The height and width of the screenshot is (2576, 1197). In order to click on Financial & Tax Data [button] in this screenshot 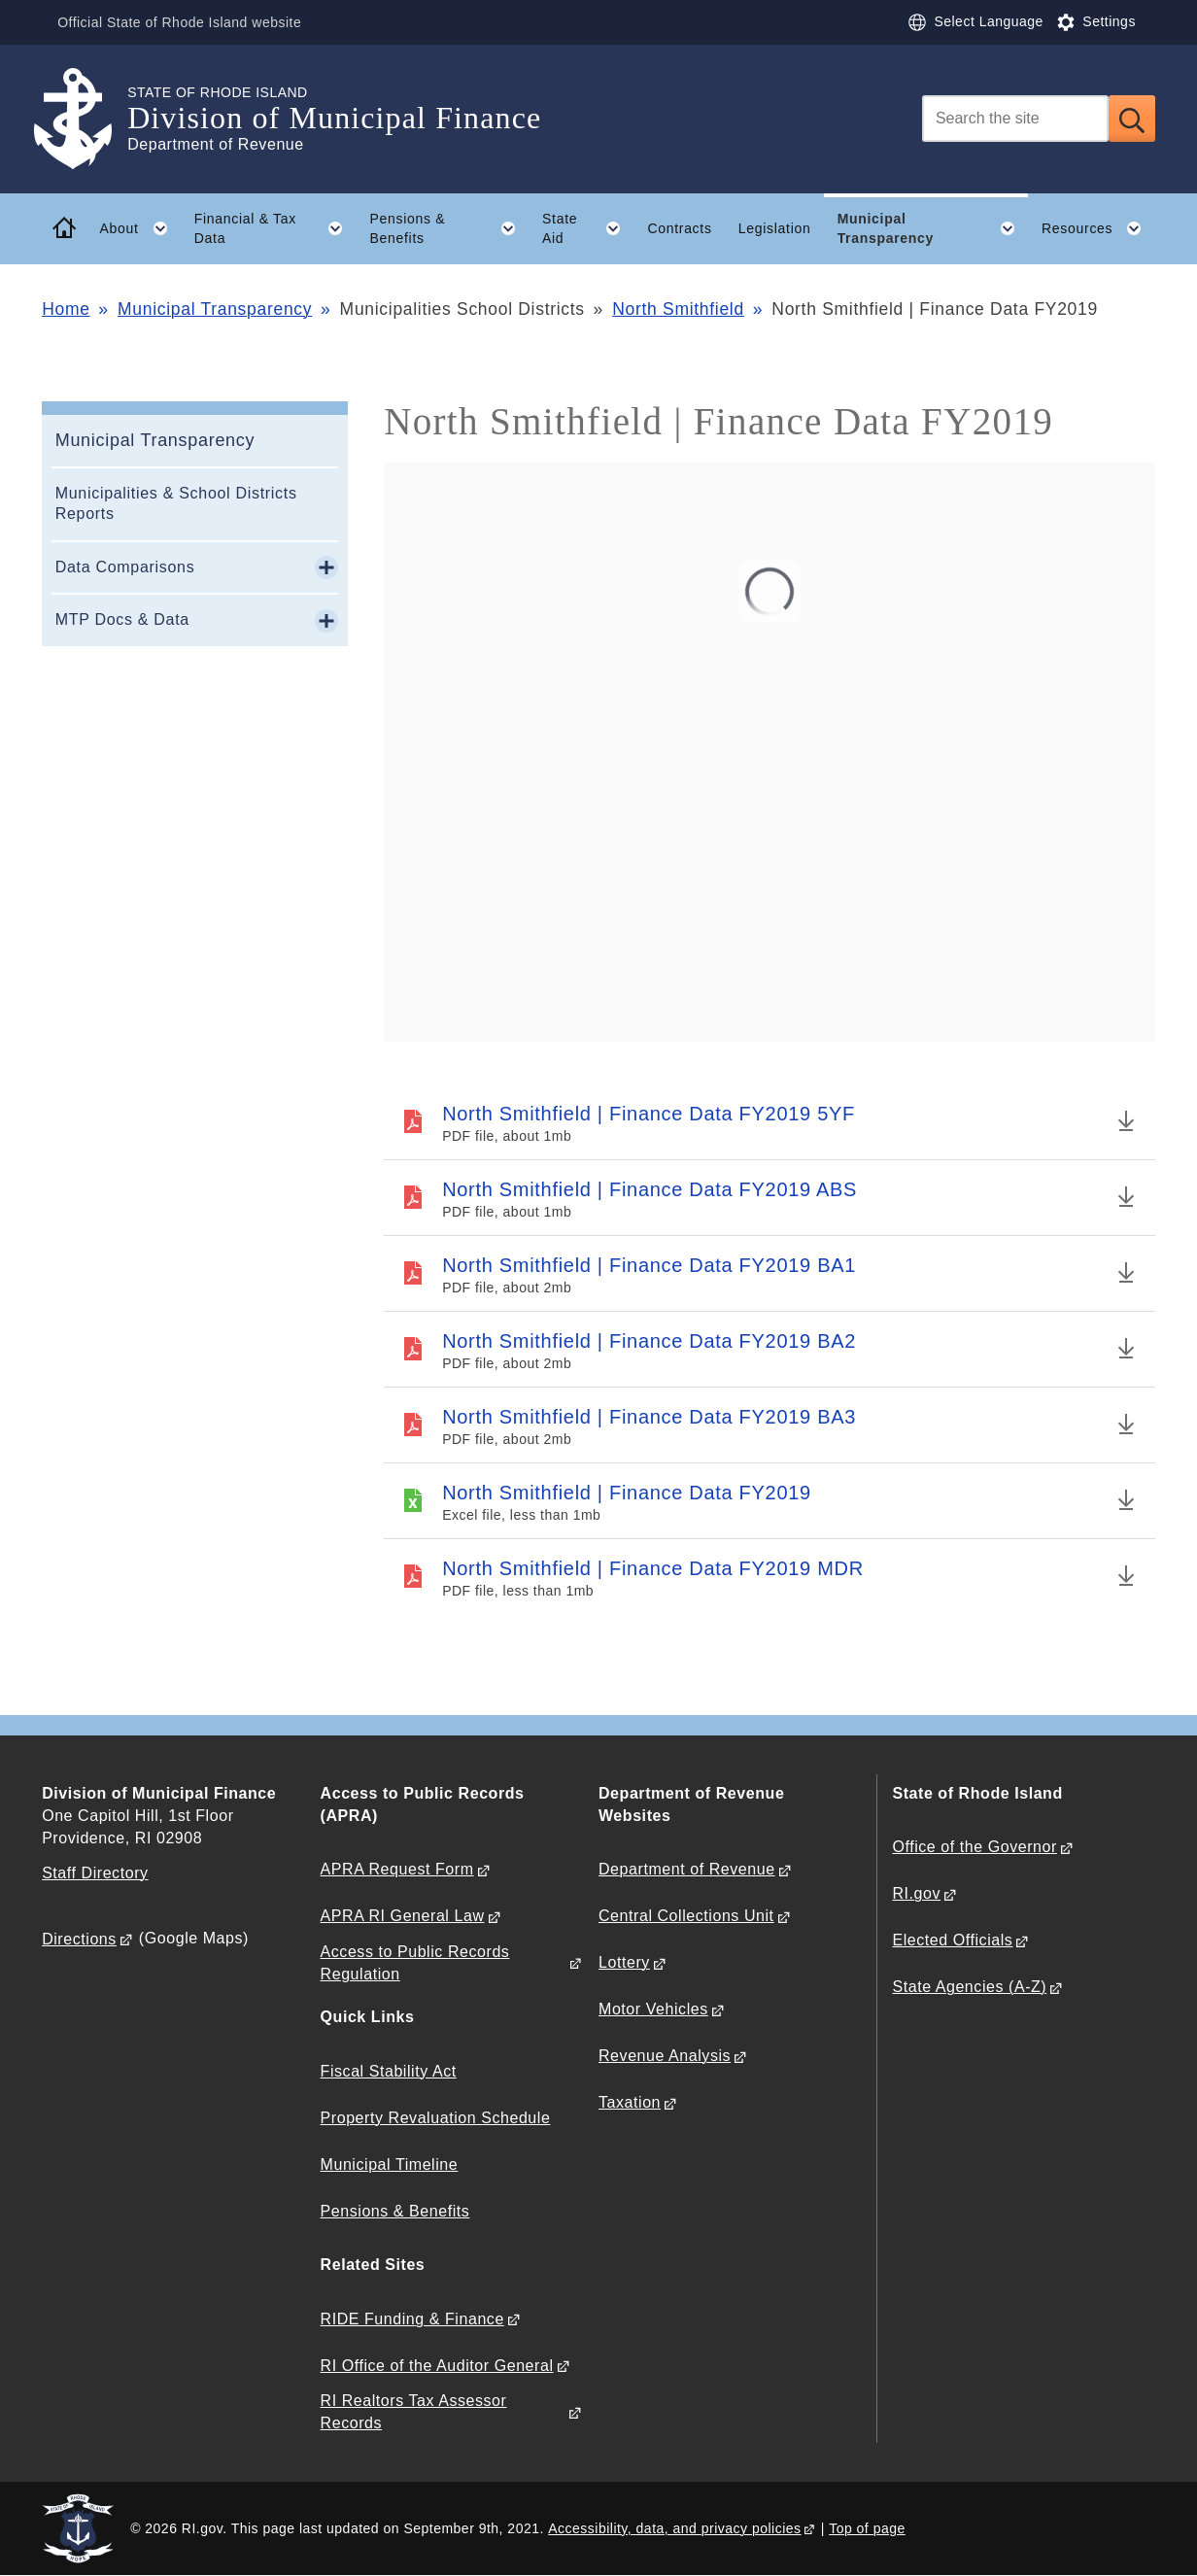, I will do `click(275, 228)`.